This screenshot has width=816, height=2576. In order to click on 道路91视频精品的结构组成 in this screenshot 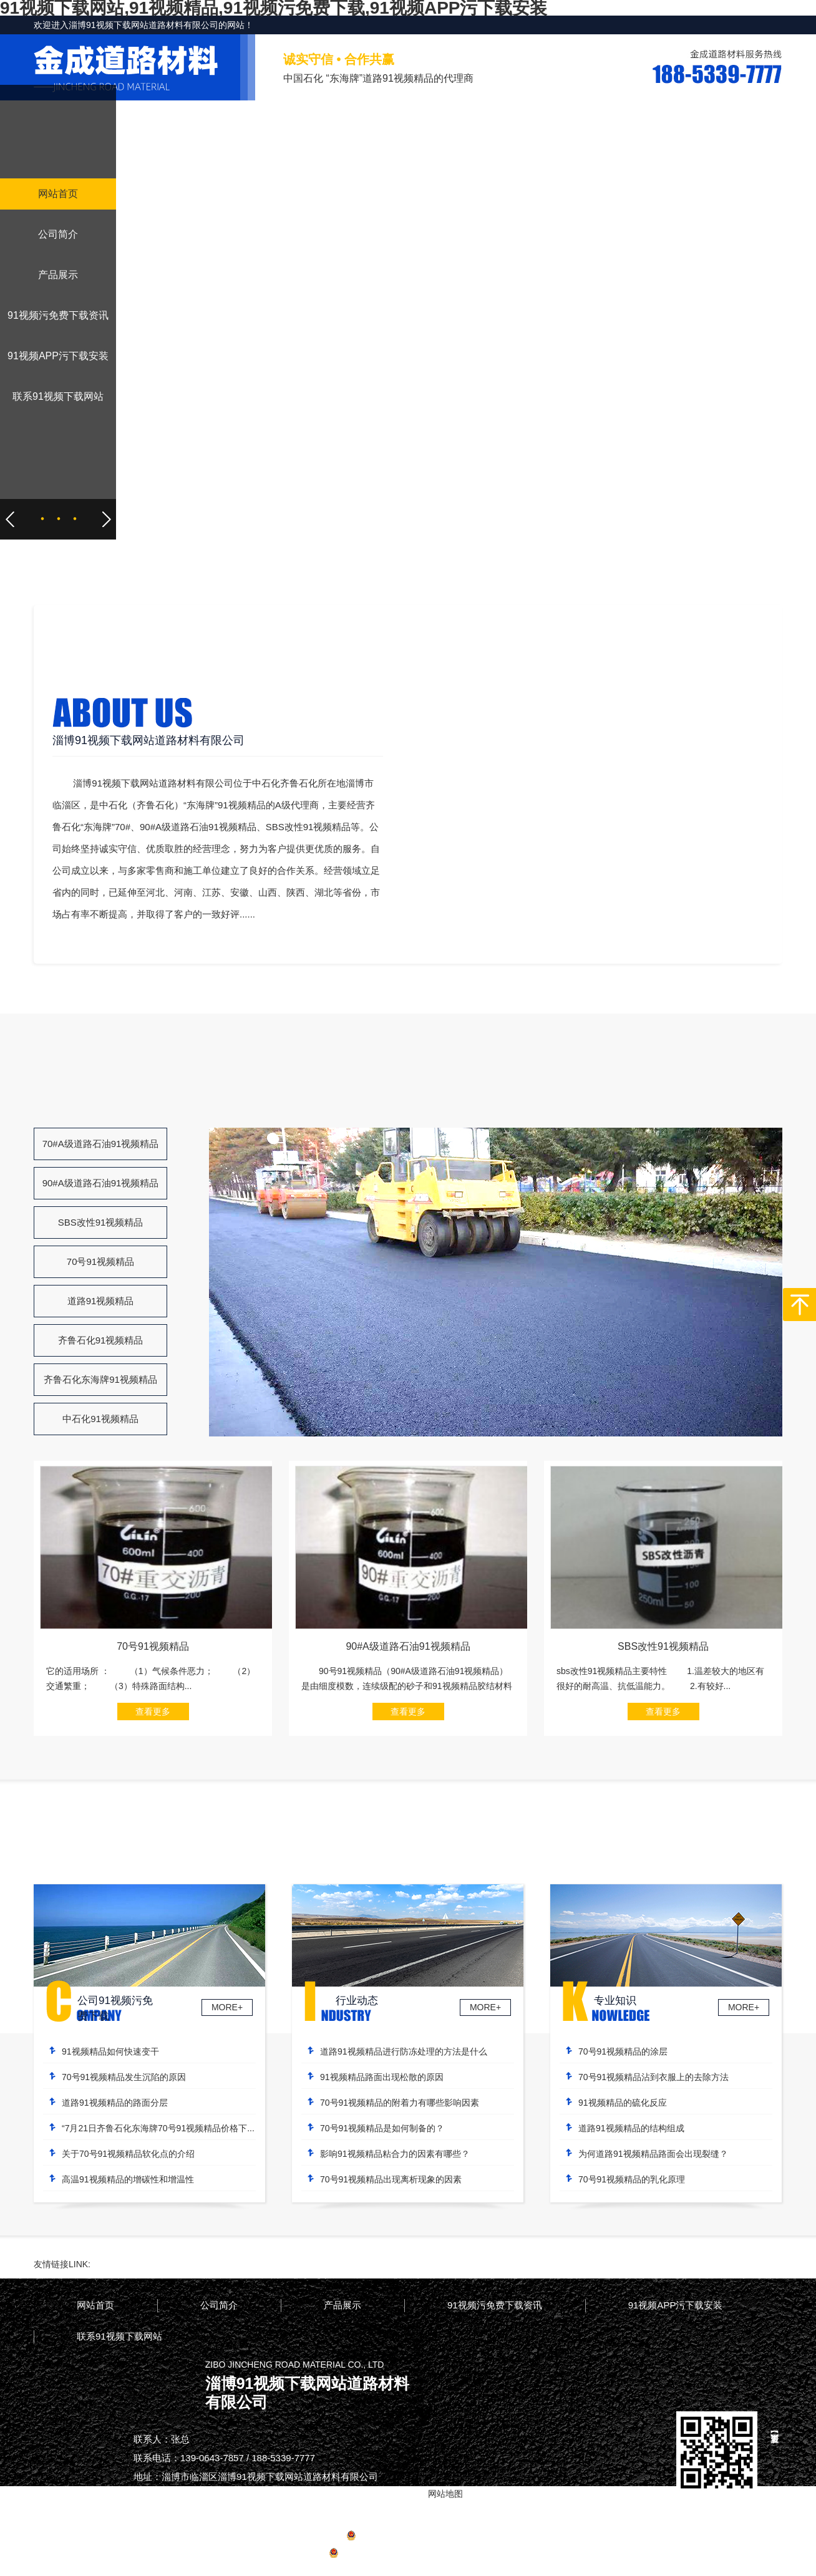, I will do `click(631, 2128)`.